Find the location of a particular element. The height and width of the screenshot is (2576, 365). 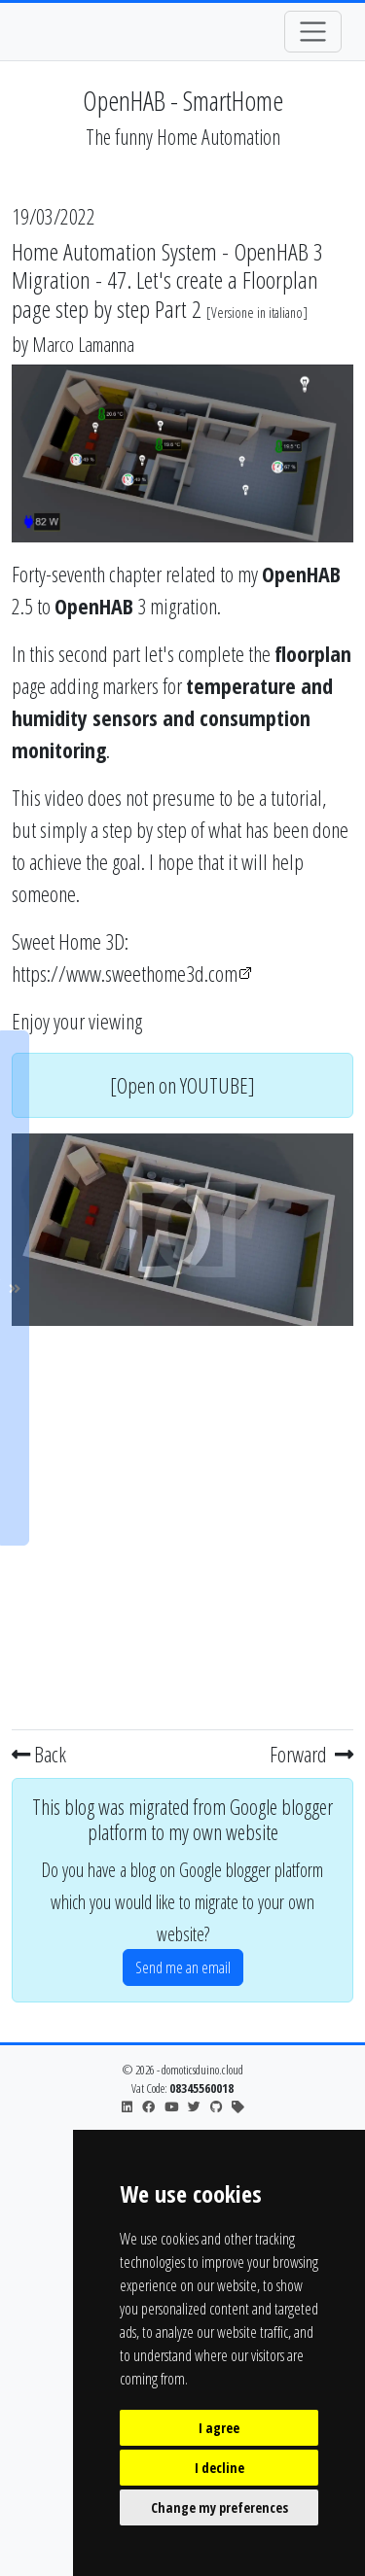

[Advertisement] is located at coordinates (182, 1523).